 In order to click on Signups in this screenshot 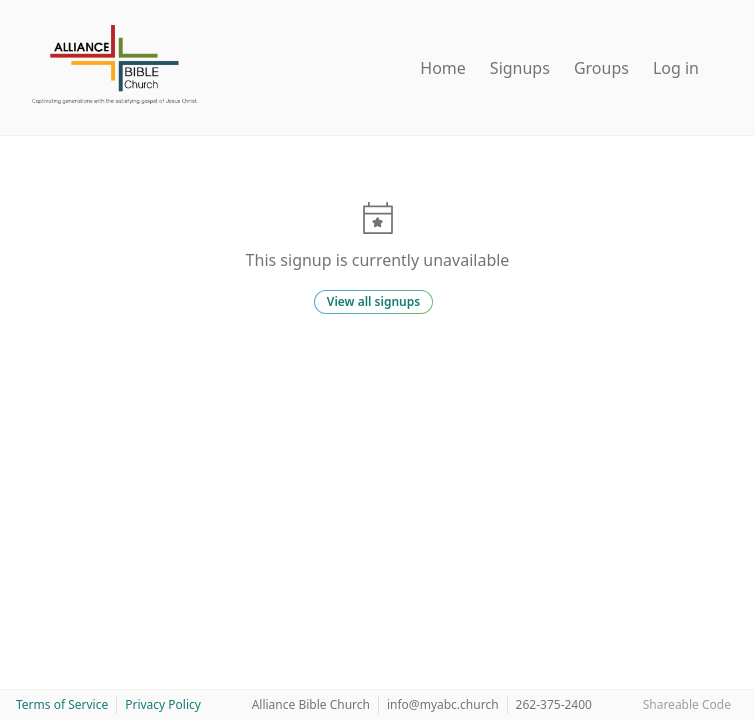, I will do `click(520, 68)`.